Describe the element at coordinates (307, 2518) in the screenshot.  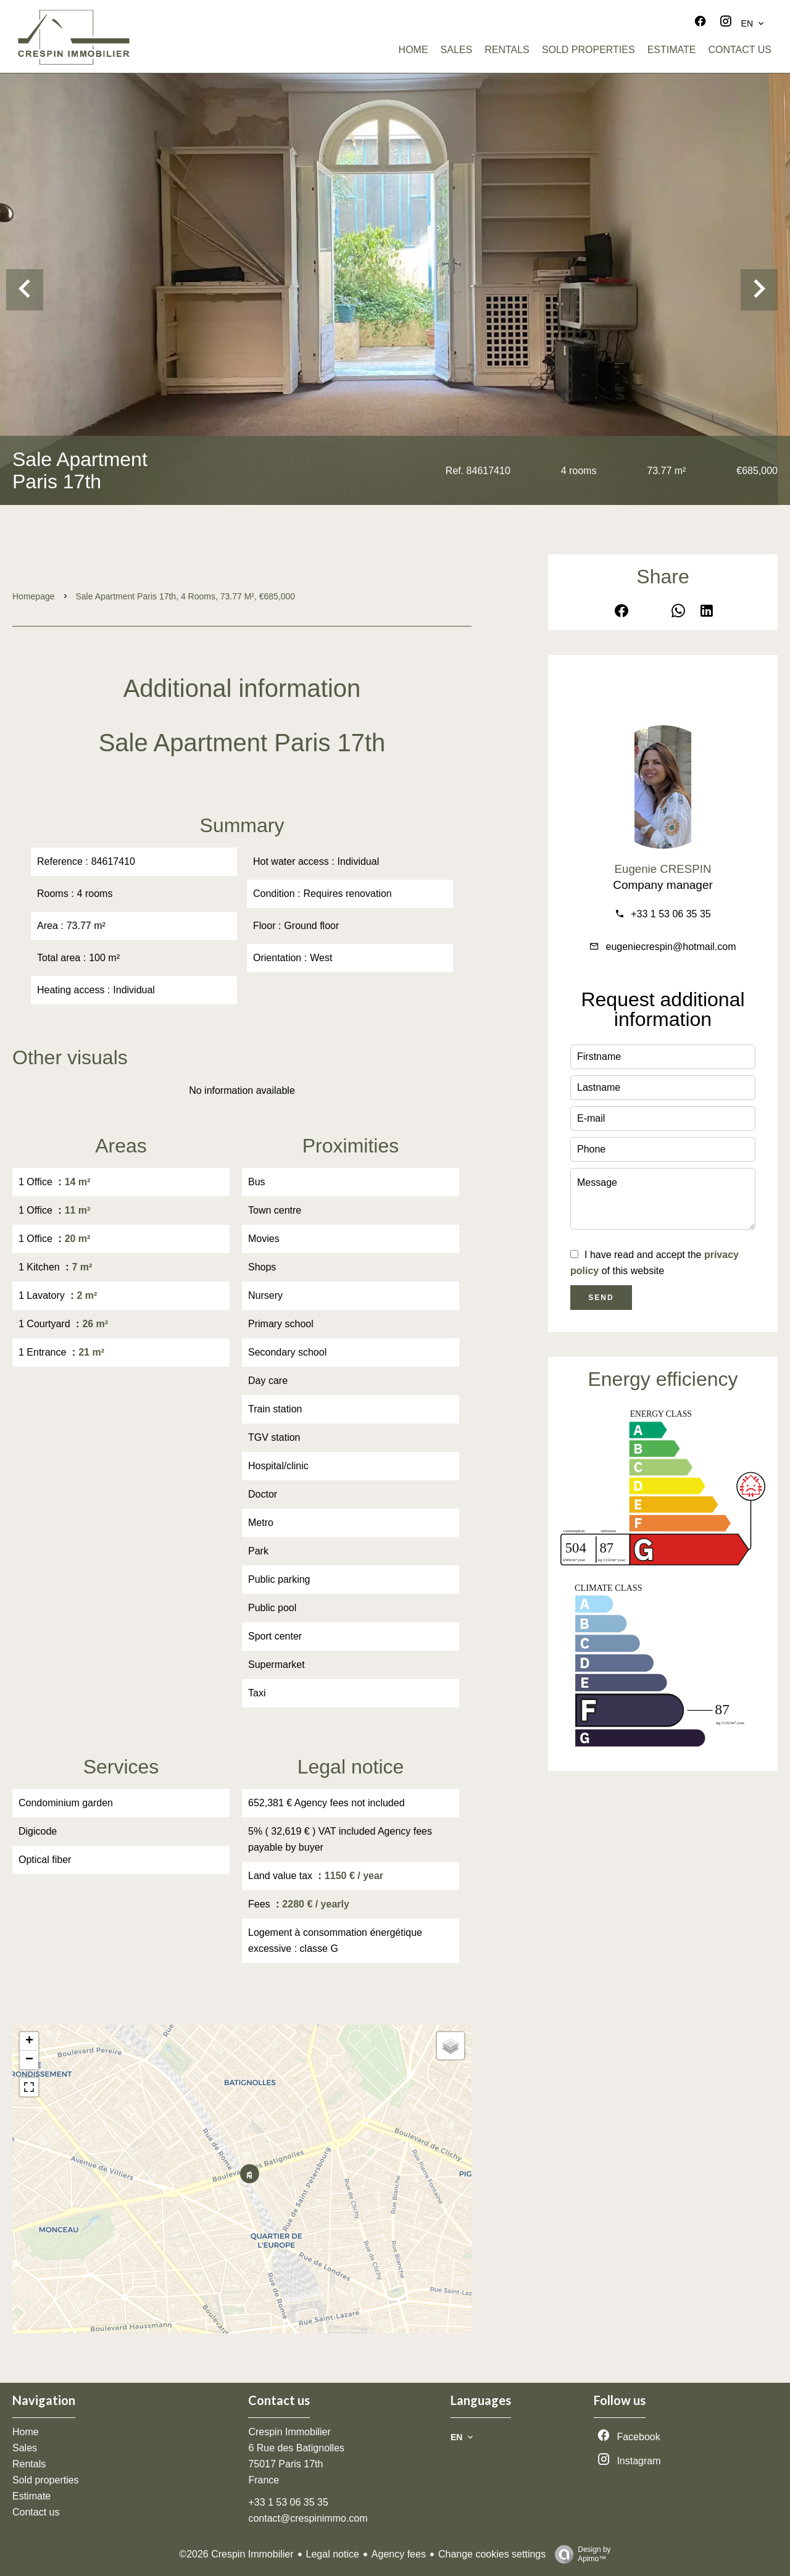
I see `contact@crespinimmo.com` at that location.